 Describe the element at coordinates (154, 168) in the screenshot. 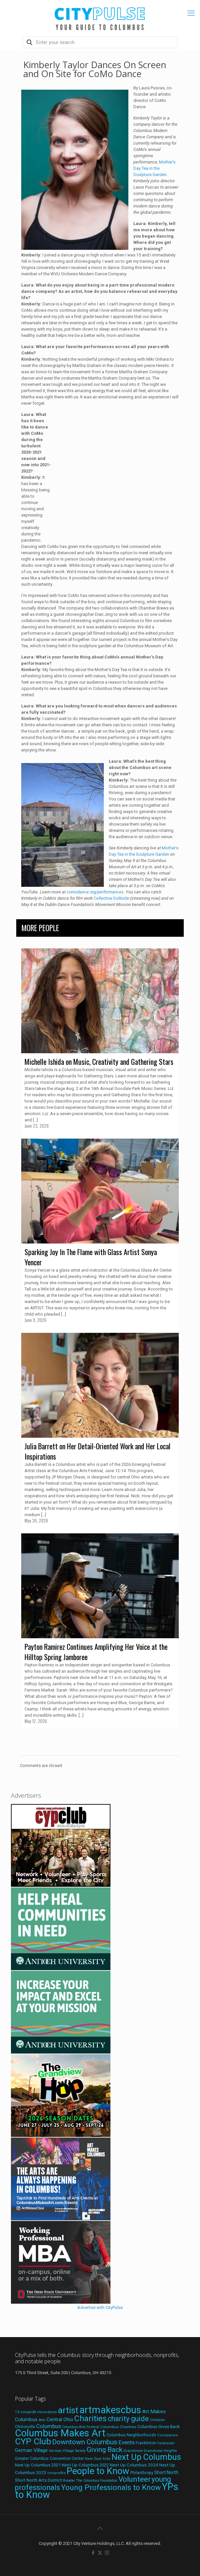

I see `Mother’s Day Tea in the Sculpture Garden` at that location.